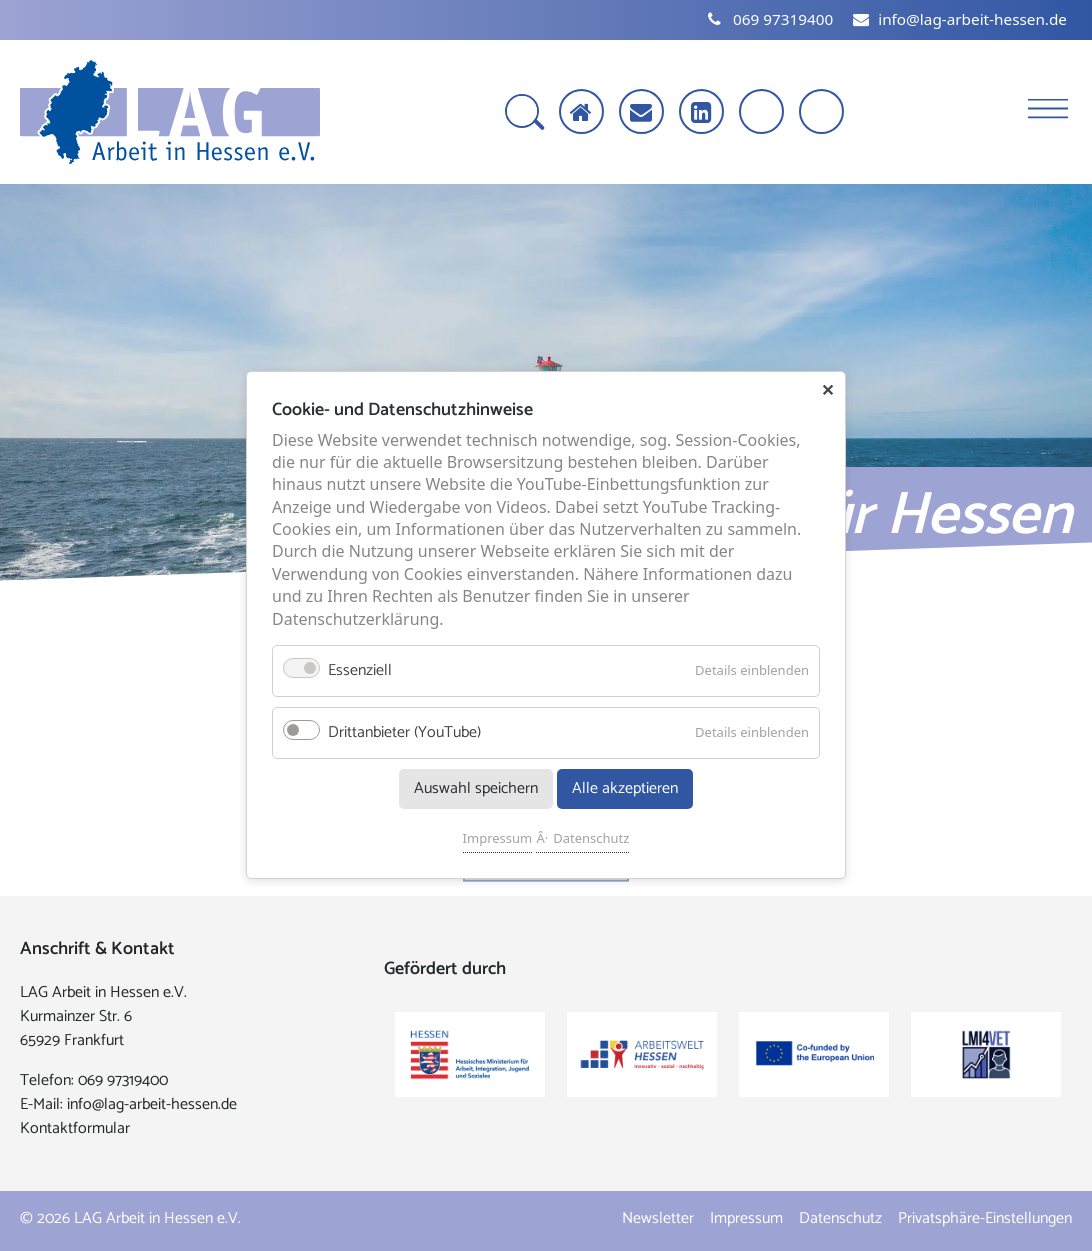  What do you see at coordinates (823, 113) in the screenshot?
I see `[Kontrast erhöhen]` at bounding box center [823, 113].